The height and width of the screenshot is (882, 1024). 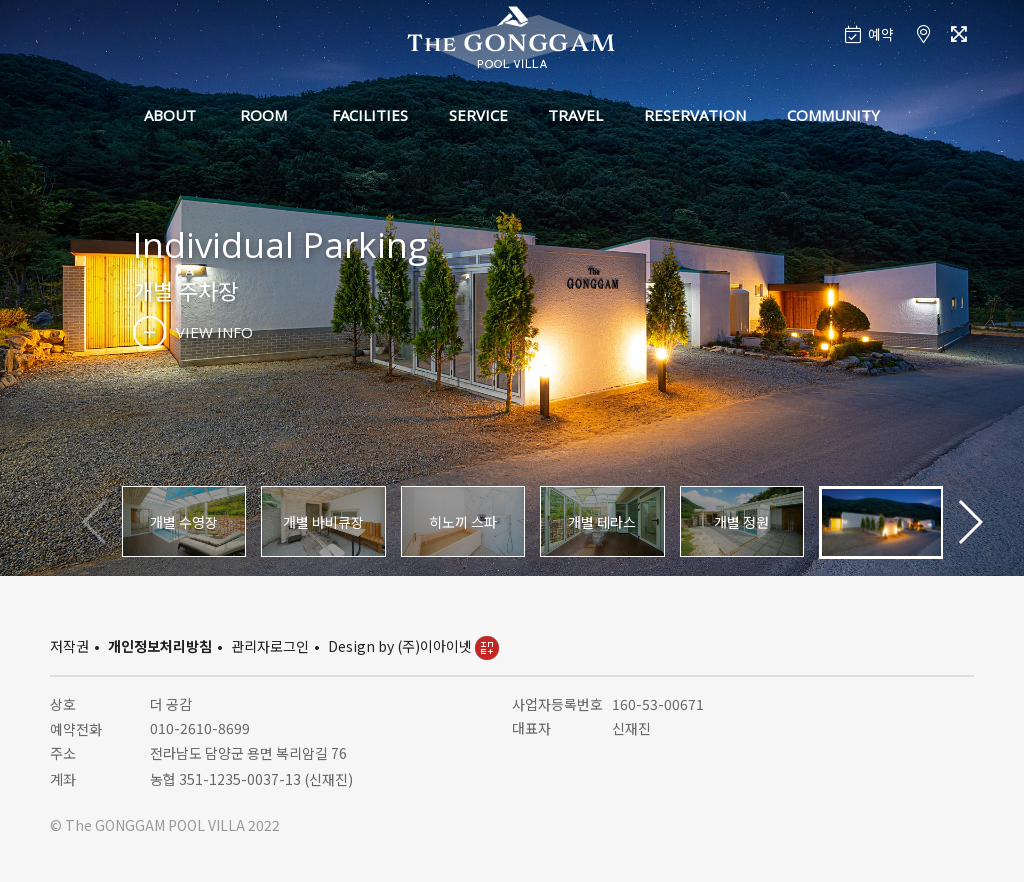 What do you see at coordinates (200, 728) in the screenshot?
I see `010-2610-8699` at bounding box center [200, 728].